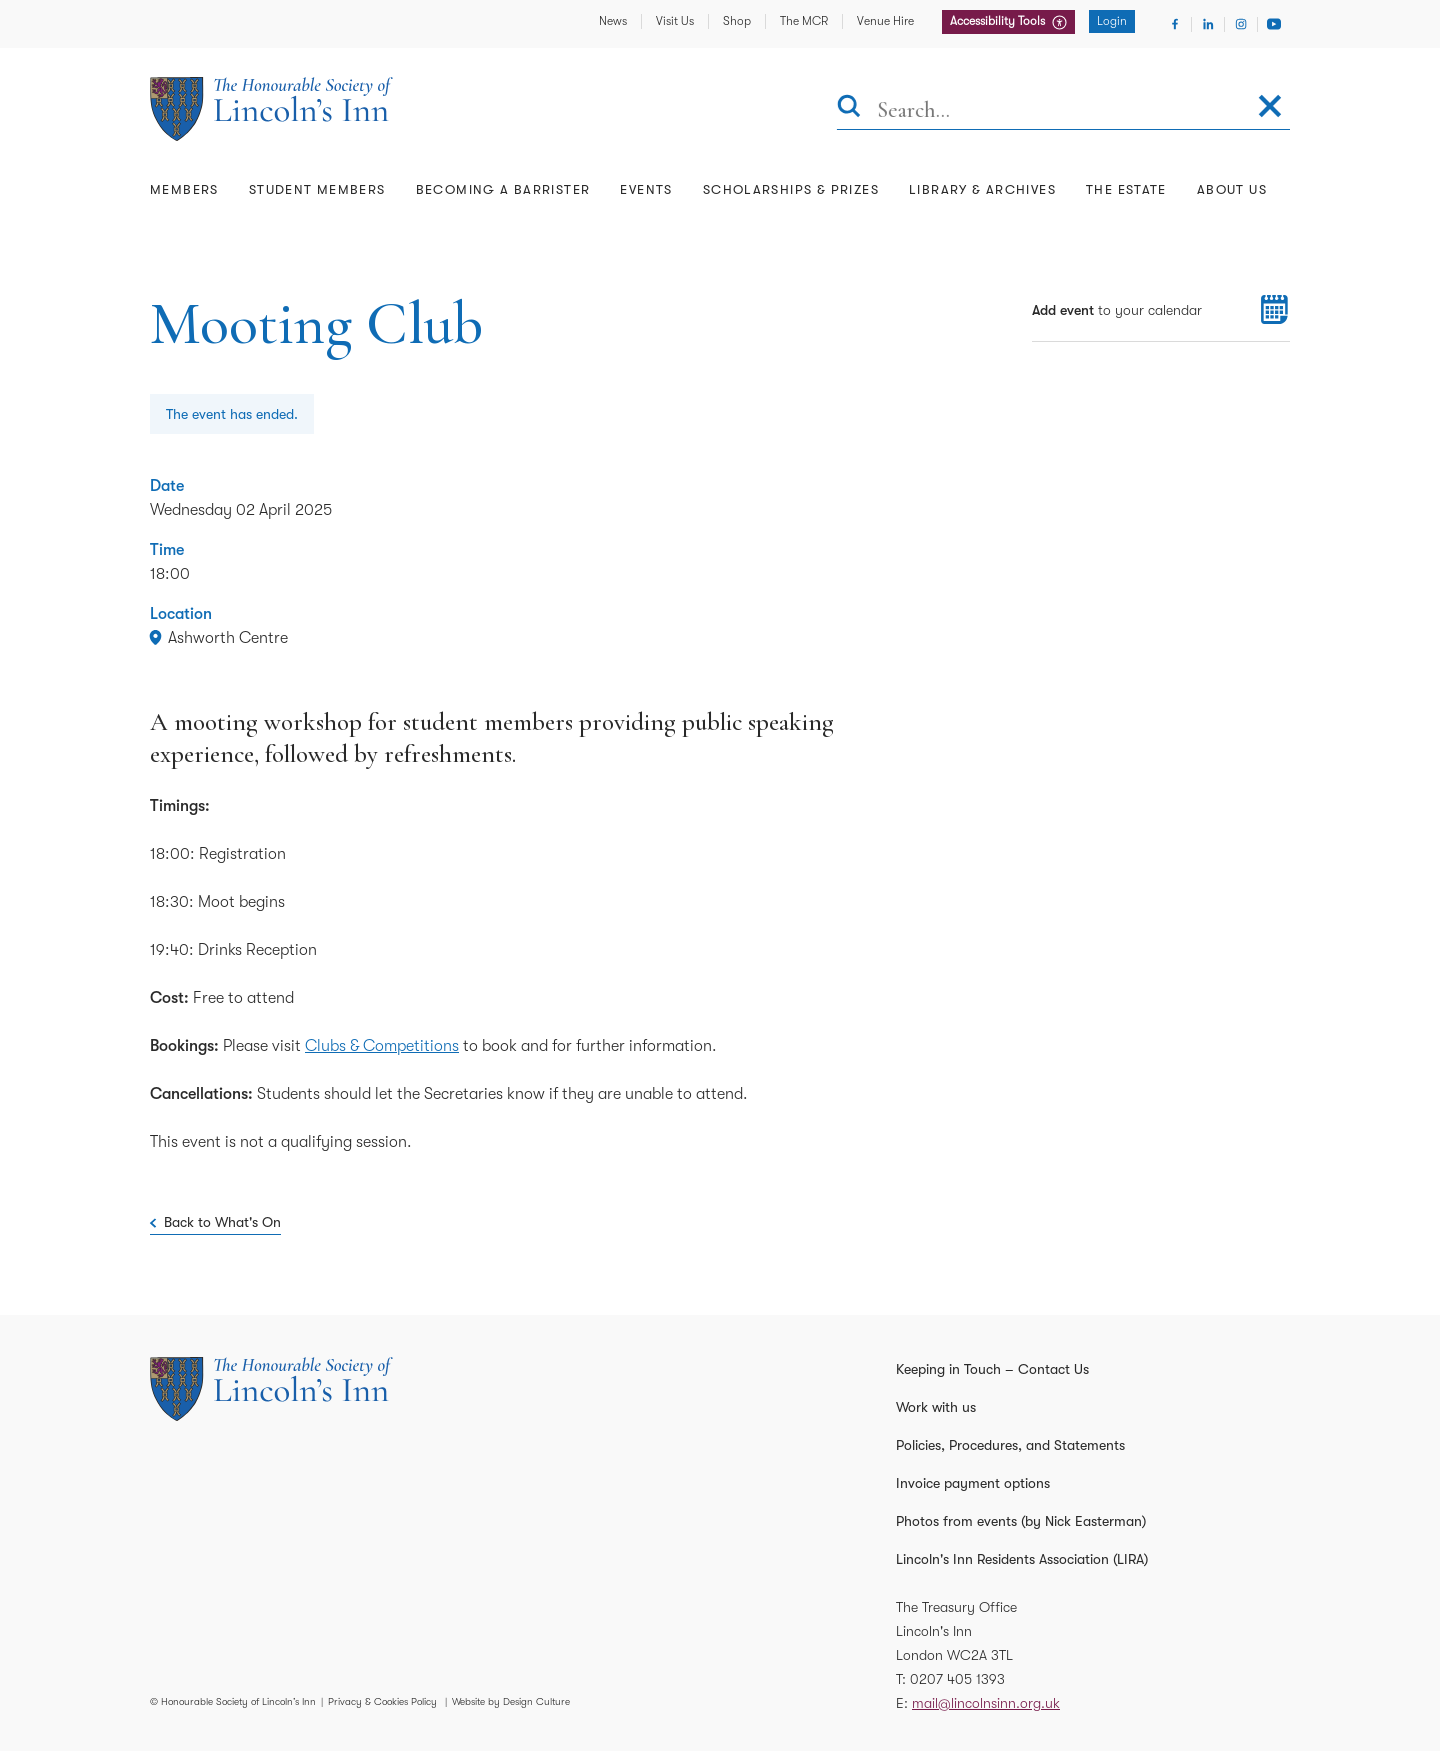 This screenshot has width=1440, height=1751. I want to click on Invoice payment options, so click(973, 1483).